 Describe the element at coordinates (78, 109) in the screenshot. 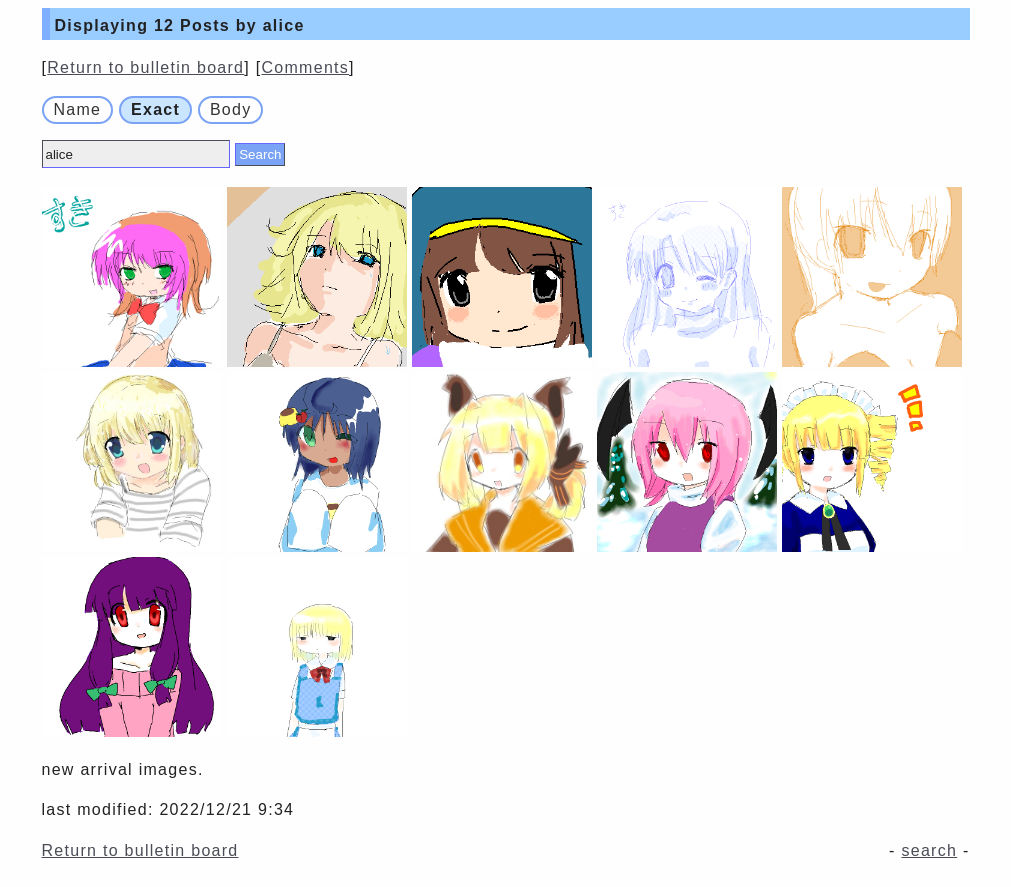

I see `Name` at that location.